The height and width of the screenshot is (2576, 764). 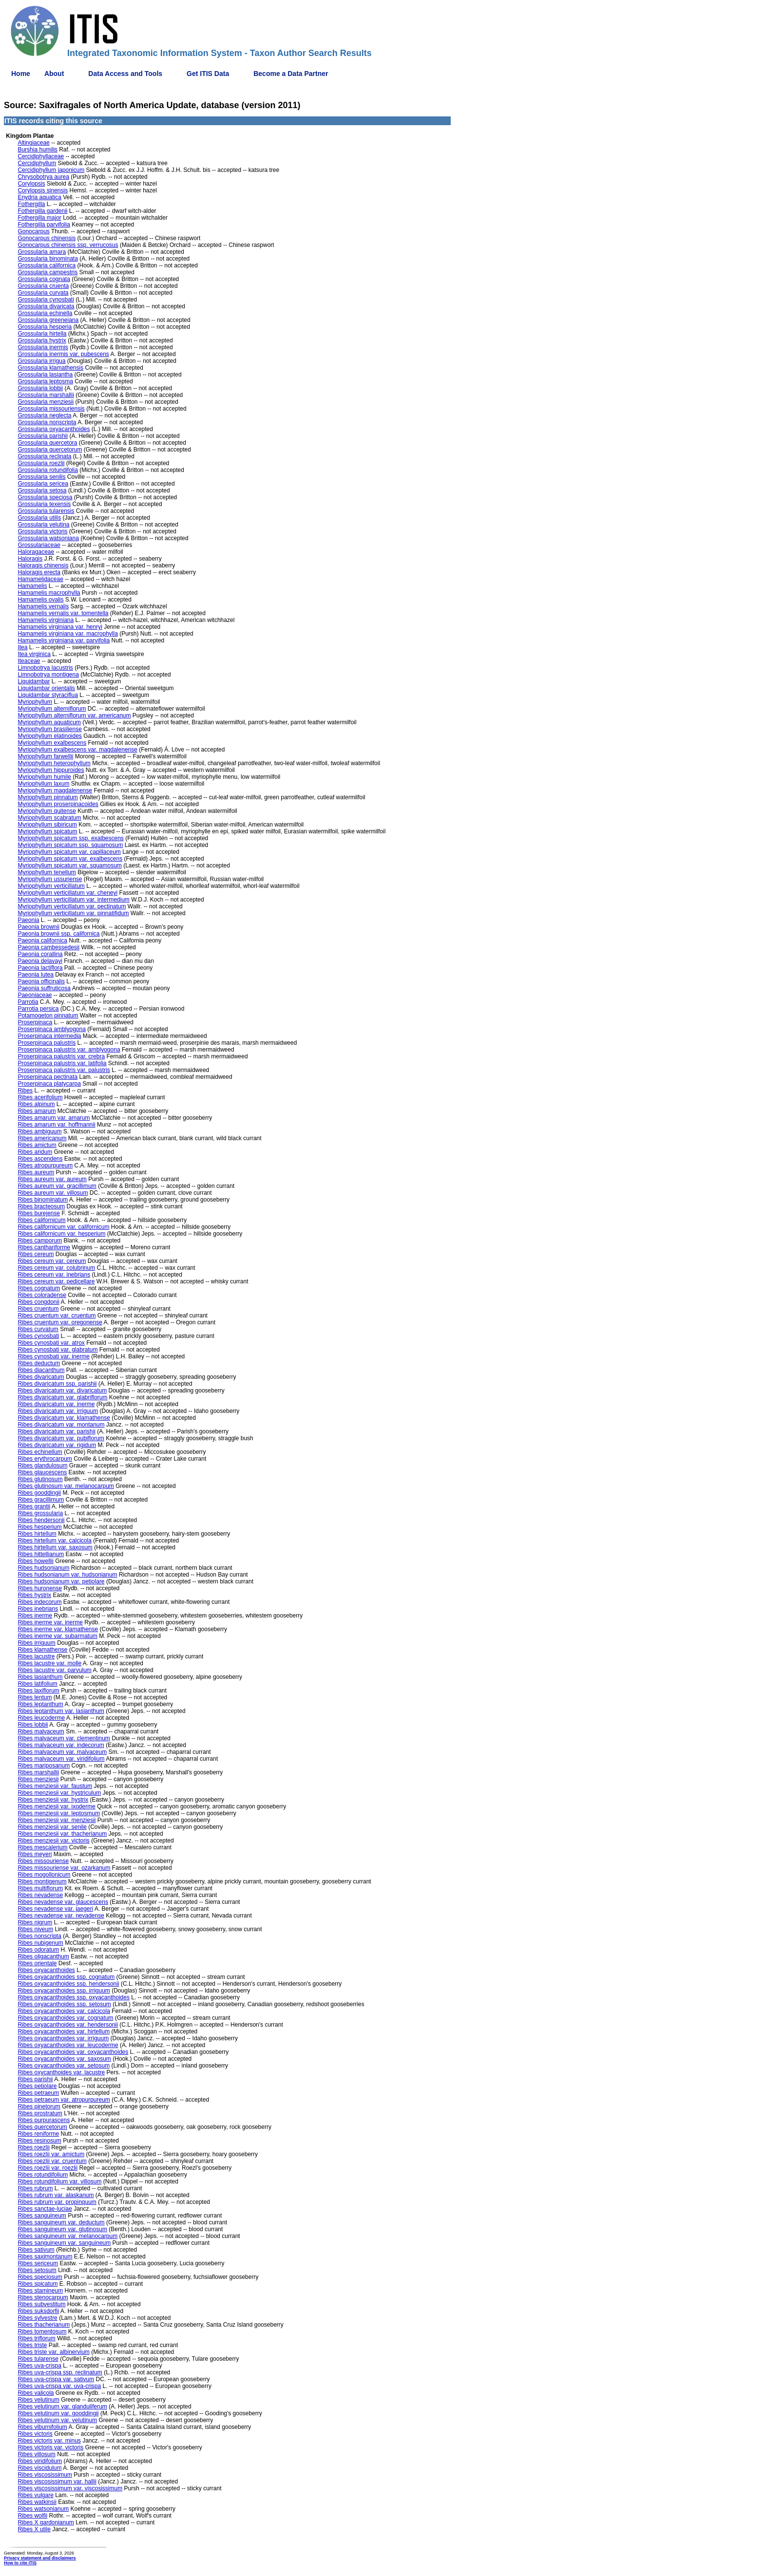 What do you see at coordinates (34, 654) in the screenshot?
I see `Itea virginica` at bounding box center [34, 654].